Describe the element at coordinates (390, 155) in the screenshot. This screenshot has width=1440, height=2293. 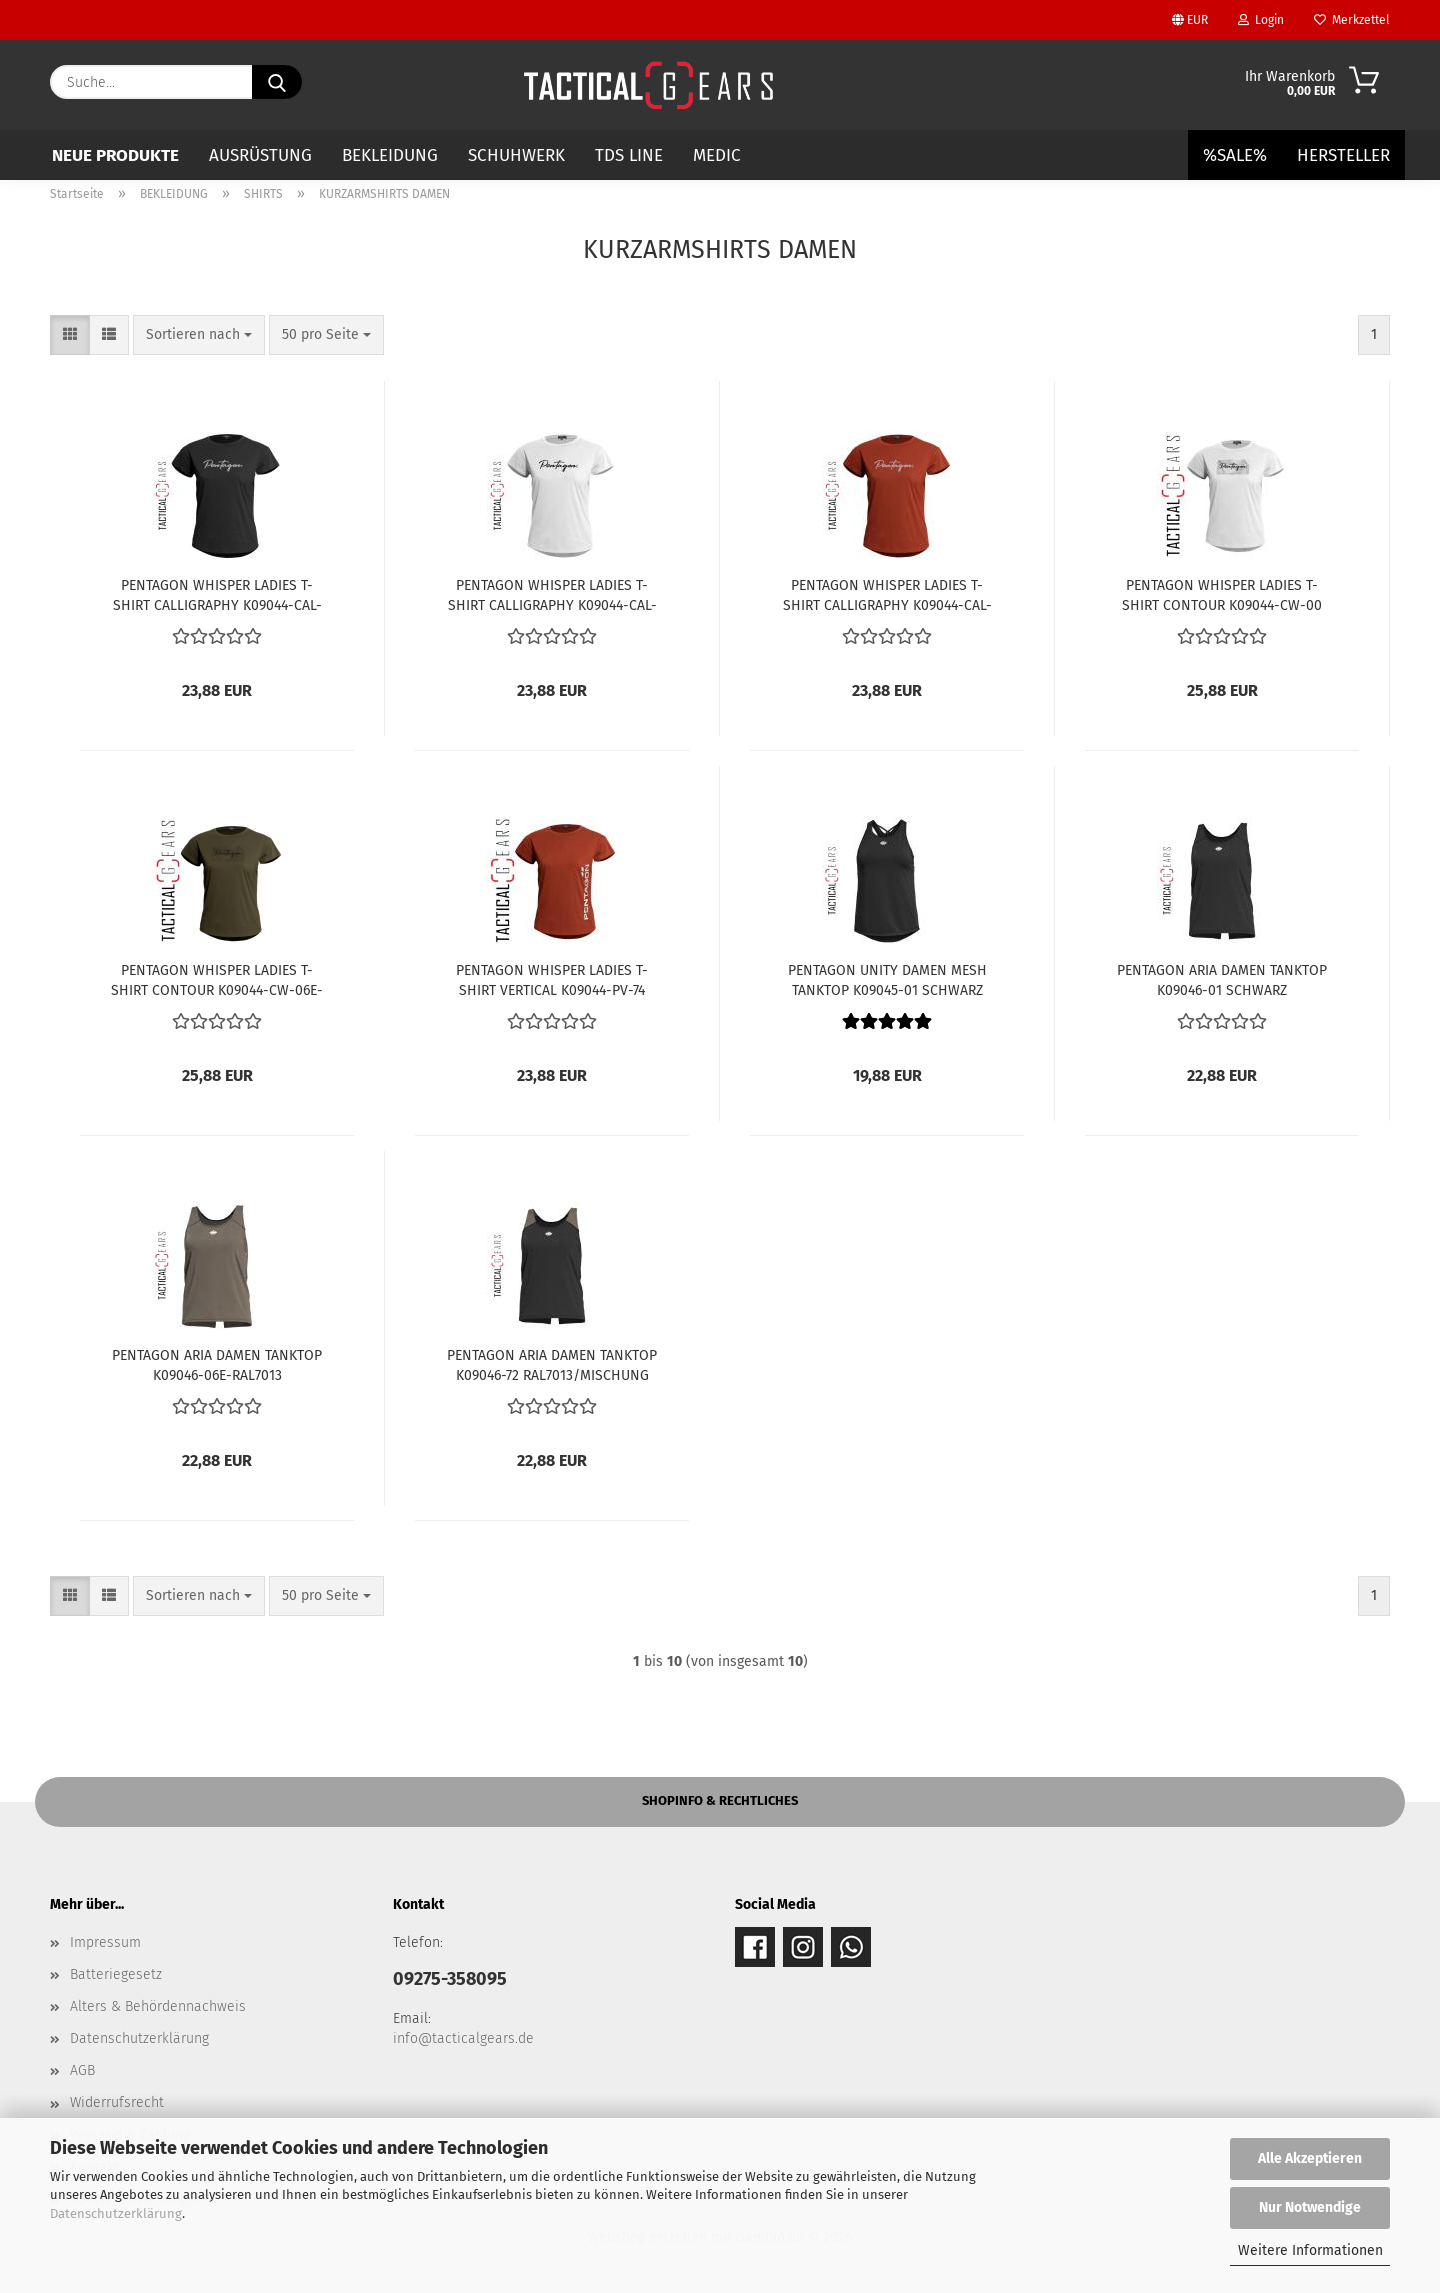
I see `BEKLEIDUNG` at that location.